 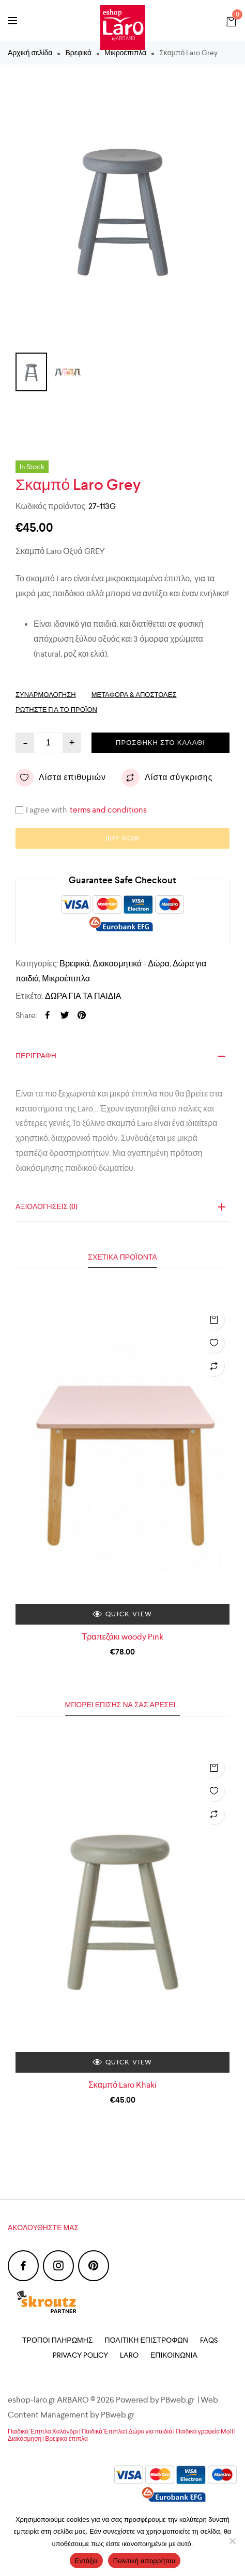 What do you see at coordinates (134, 694) in the screenshot?
I see `Μεταφορά & Αποστολές` at bounding box center [134, 694].